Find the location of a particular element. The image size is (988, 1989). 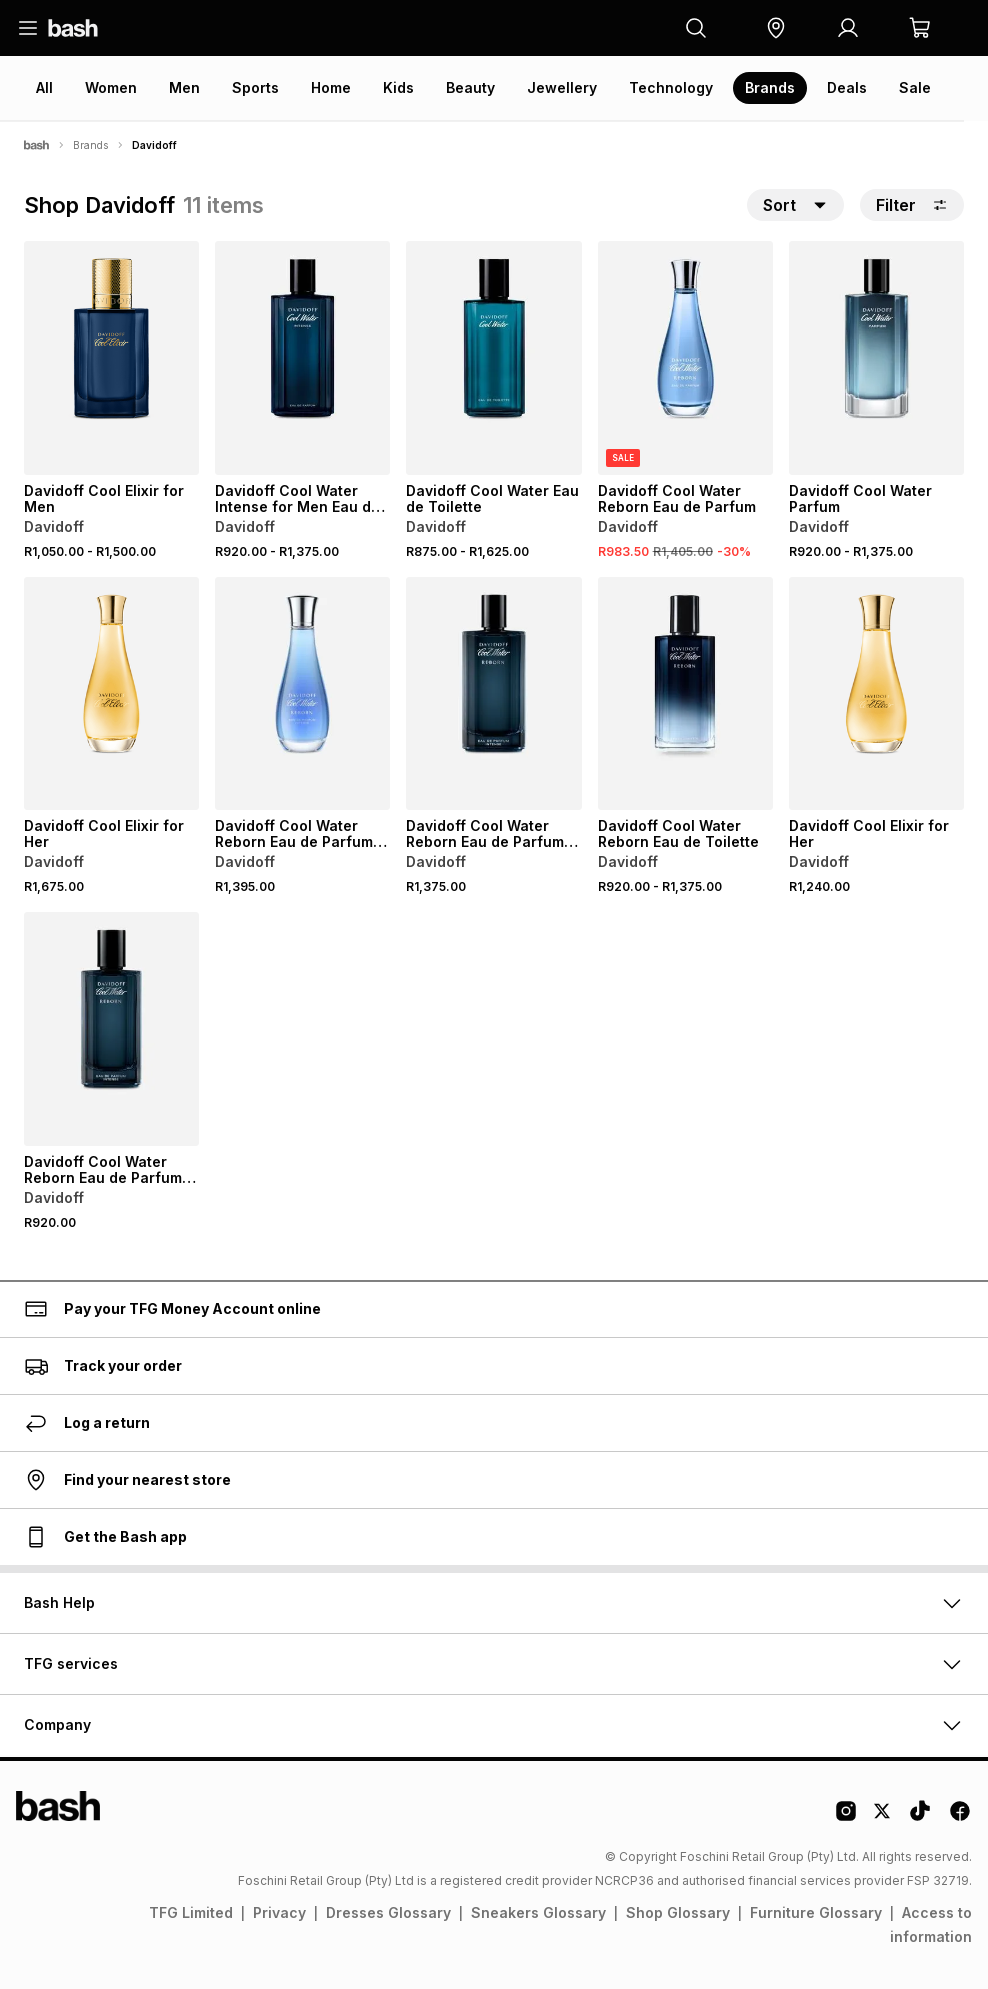

[View details for Davidoff Cool Water Reborn Eau de Parfum] is located at coordinates (685, 358).